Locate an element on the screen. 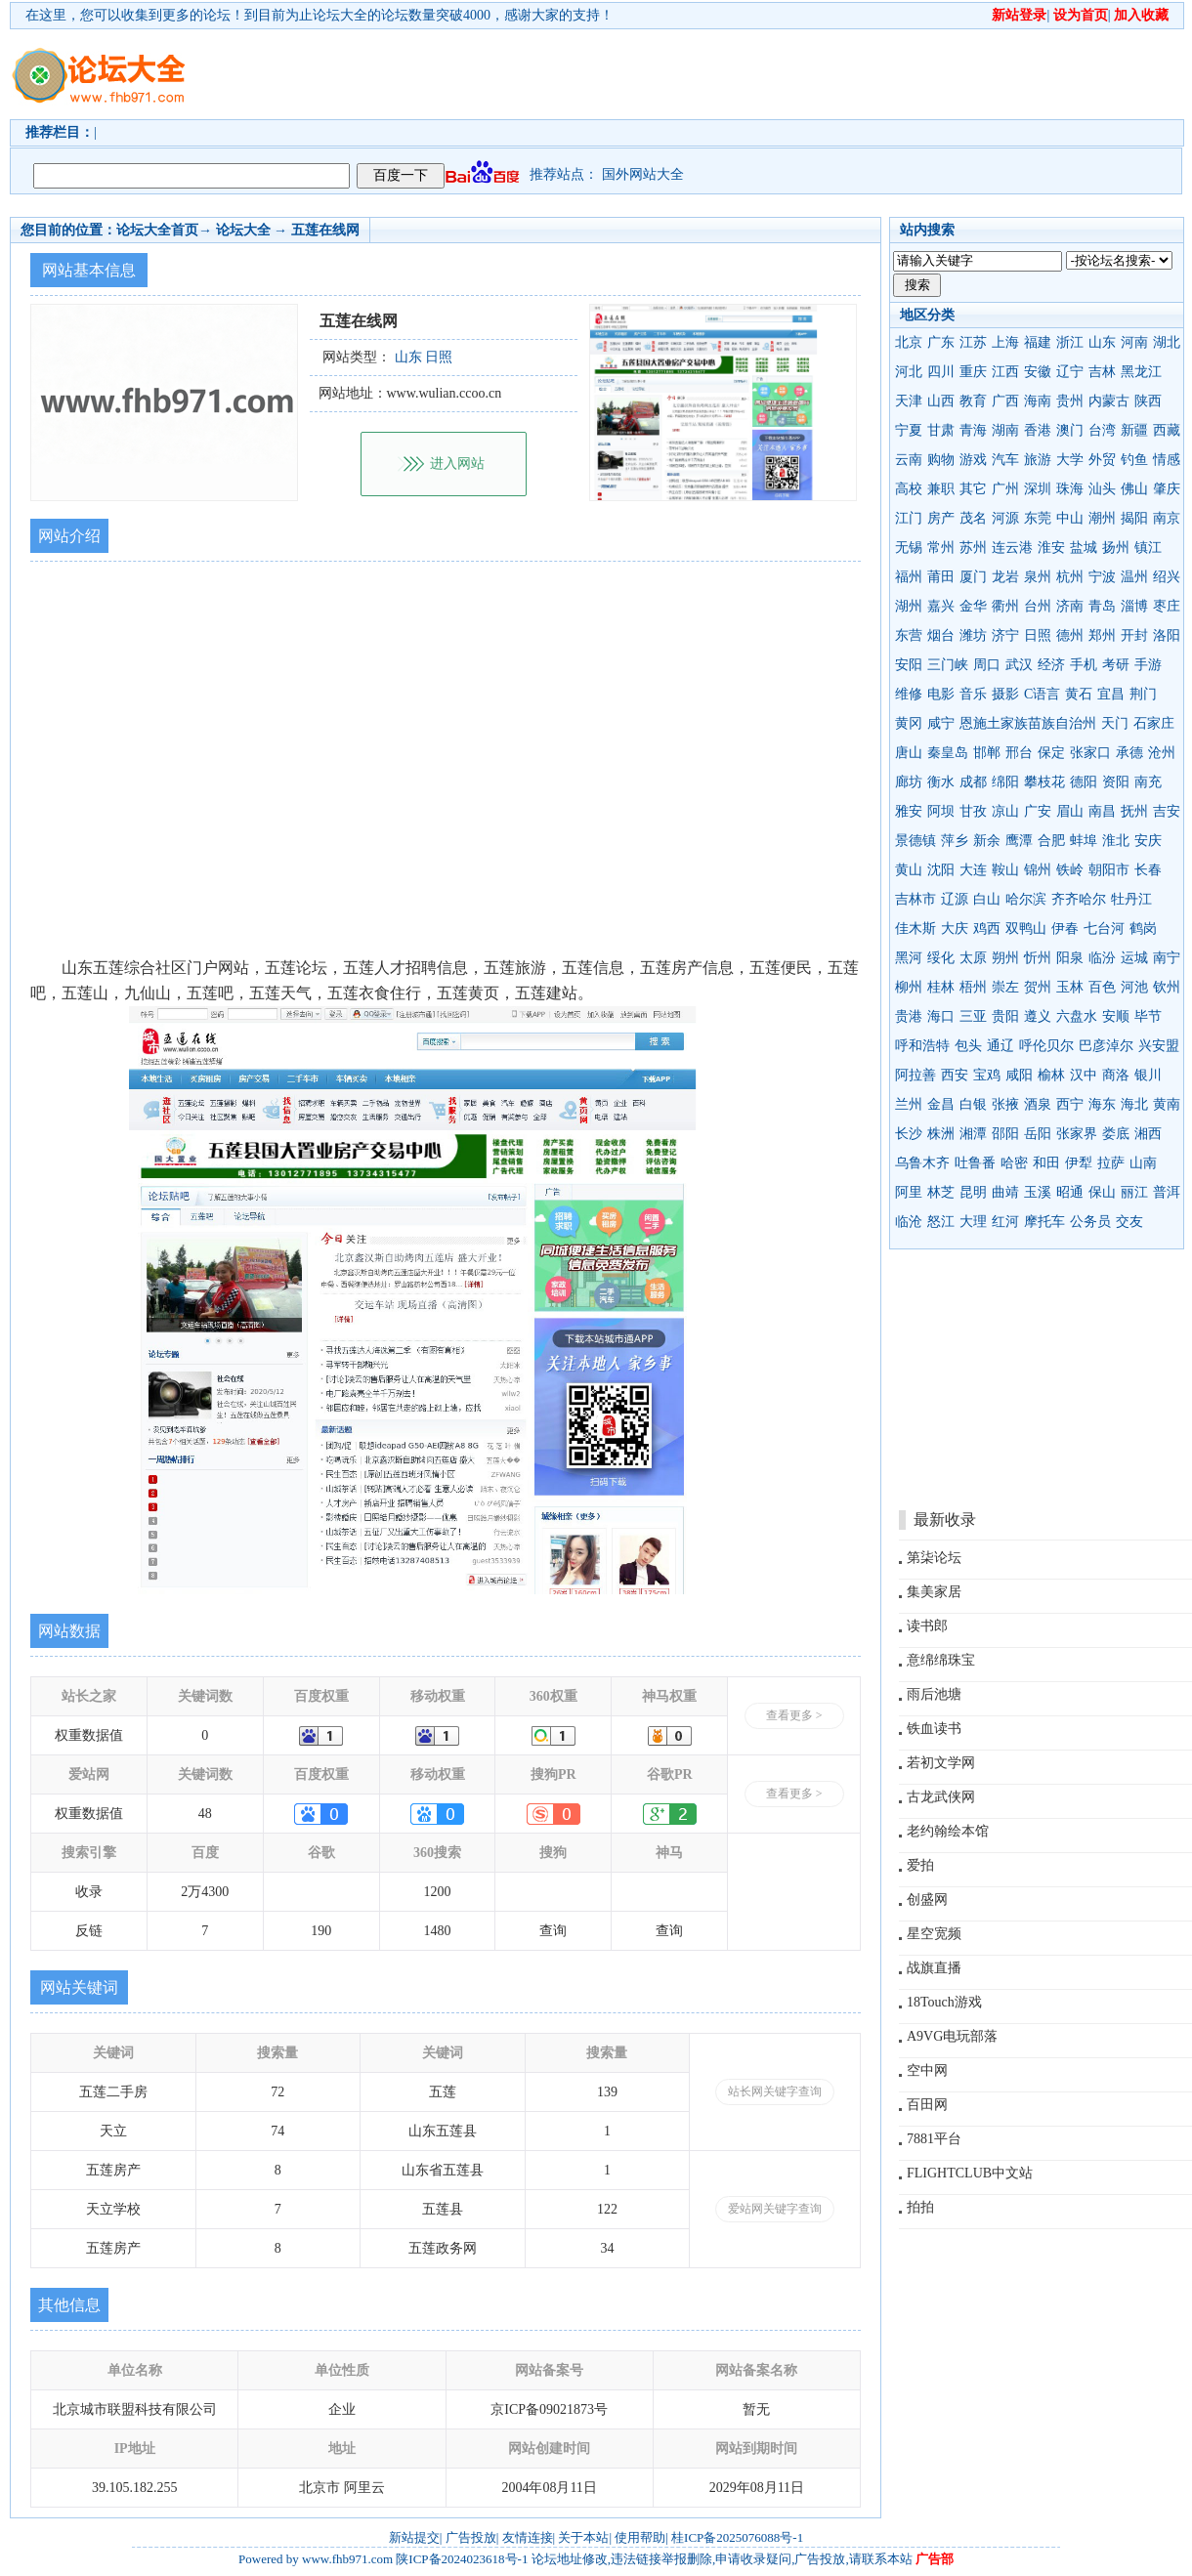  龙岩 is located at coordinates (1005, 577).